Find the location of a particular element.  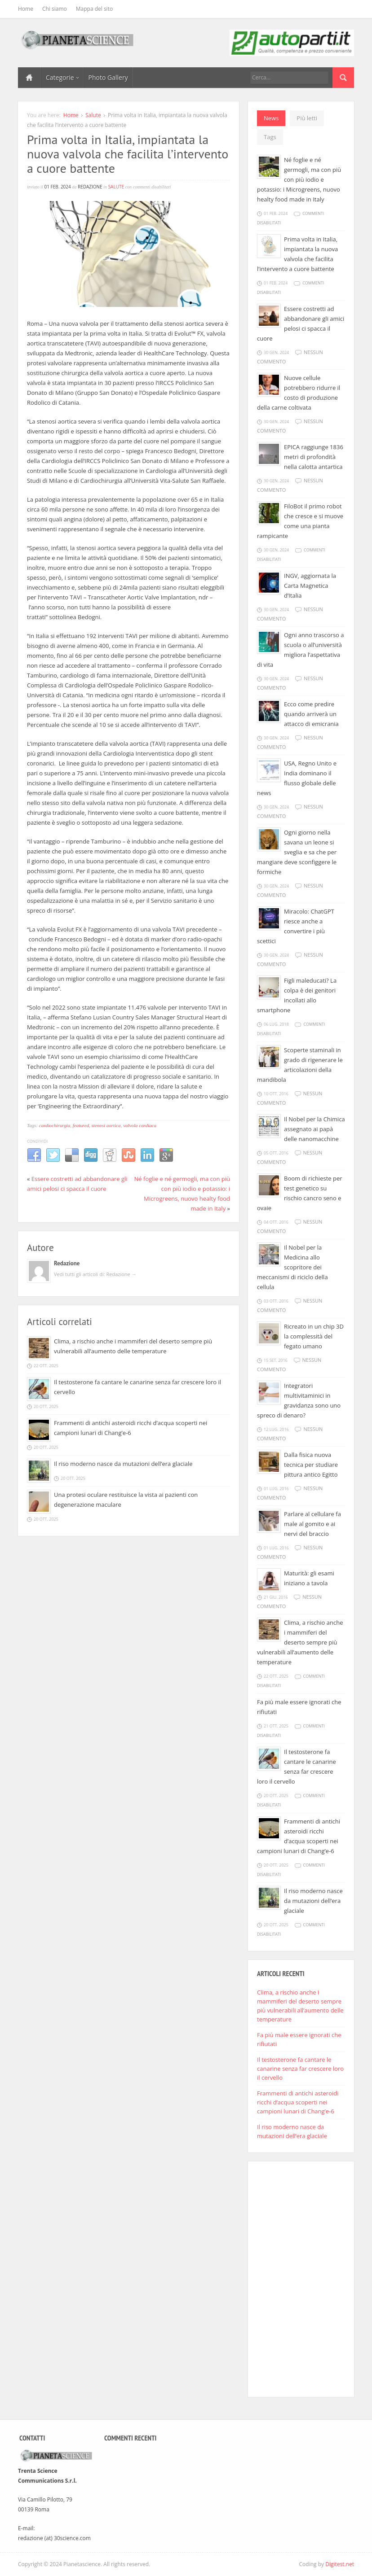

Il riso moderno nasce da mutazioni dell’era glaciale is located at coordinates (123, 1464).